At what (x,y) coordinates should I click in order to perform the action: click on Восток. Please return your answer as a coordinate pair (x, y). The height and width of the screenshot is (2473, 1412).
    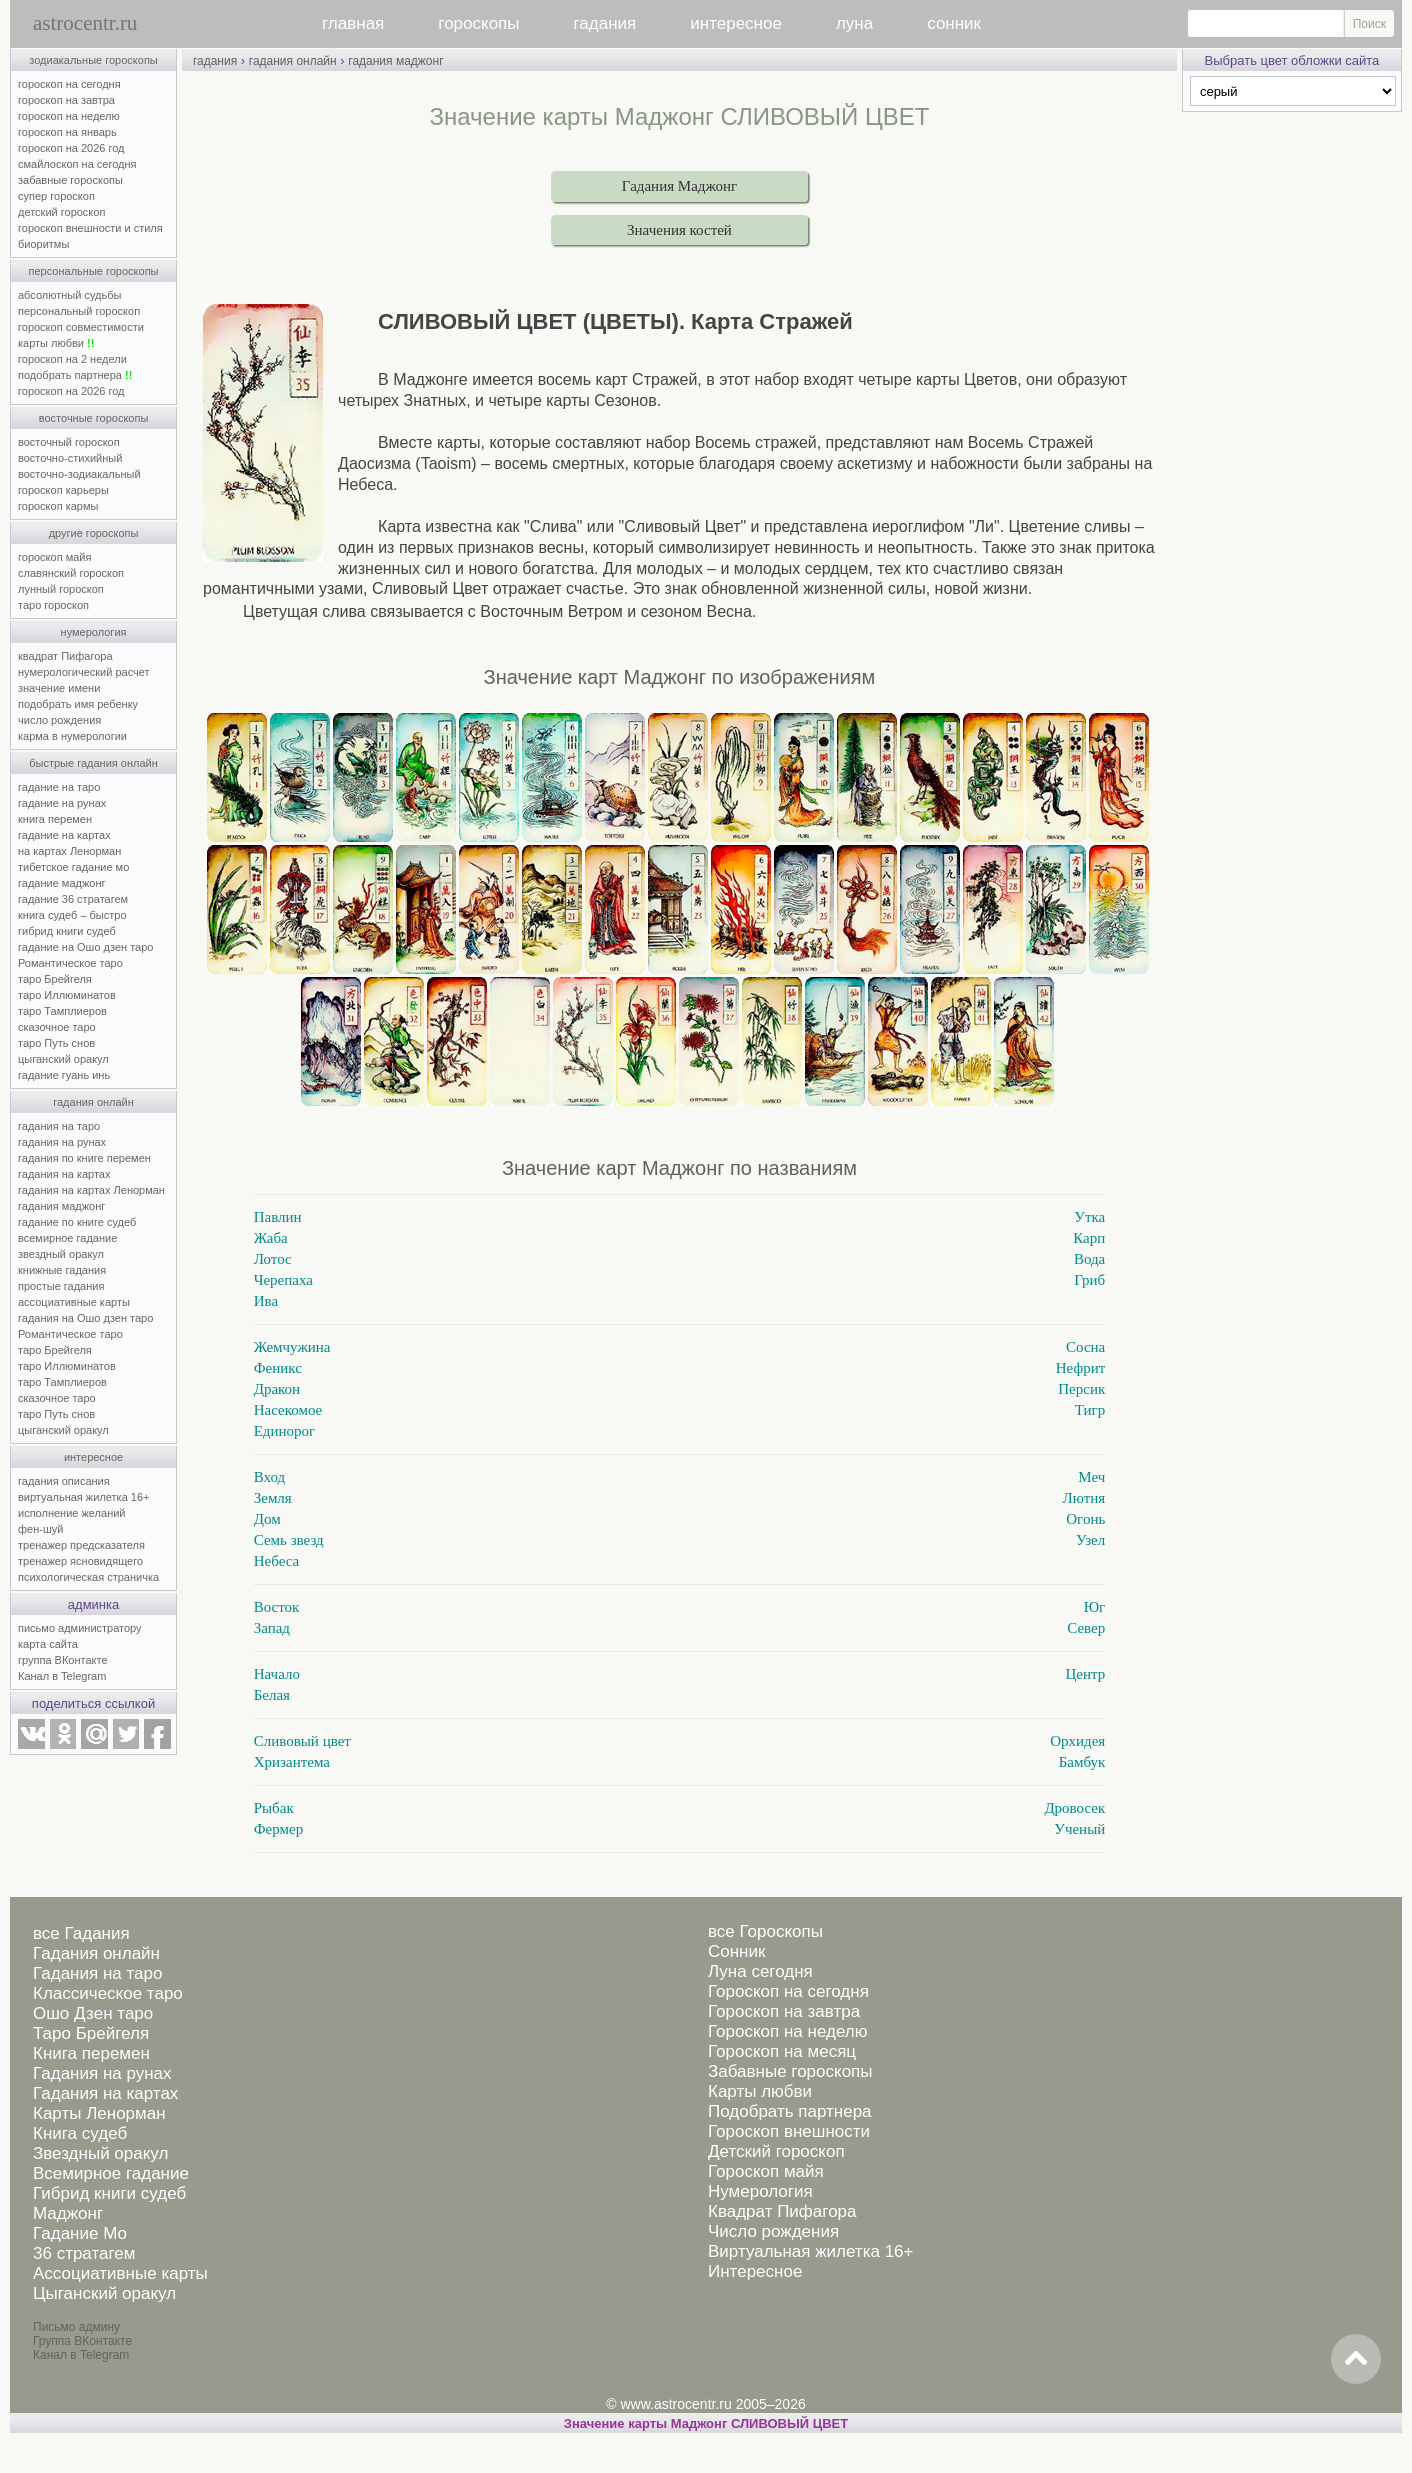
    Looking at the image, I should click on (277, 1607).